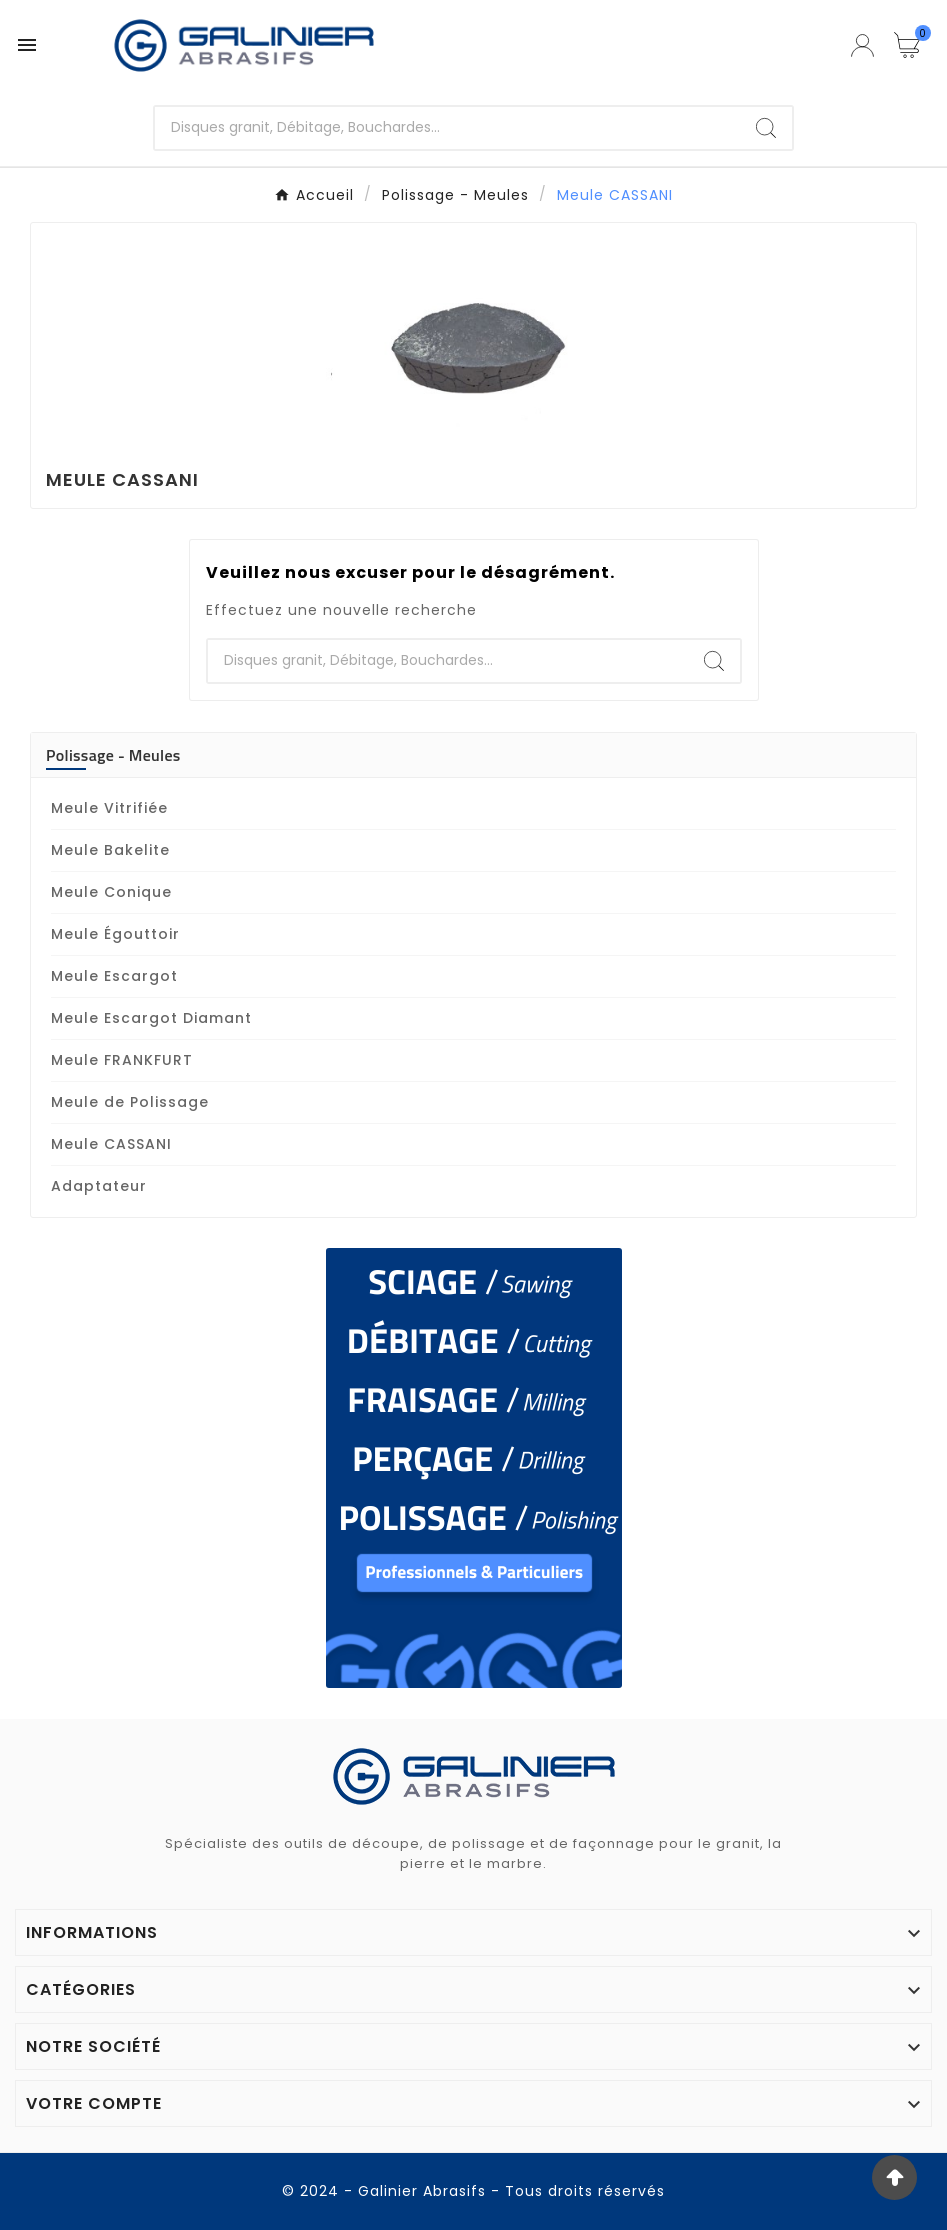 The width and height of the screenshot is (947, 2230). What do you see at coordinates (110, 850) in the screenshot?
I see `Meule Bakelite` at bounding box center [110, 850].